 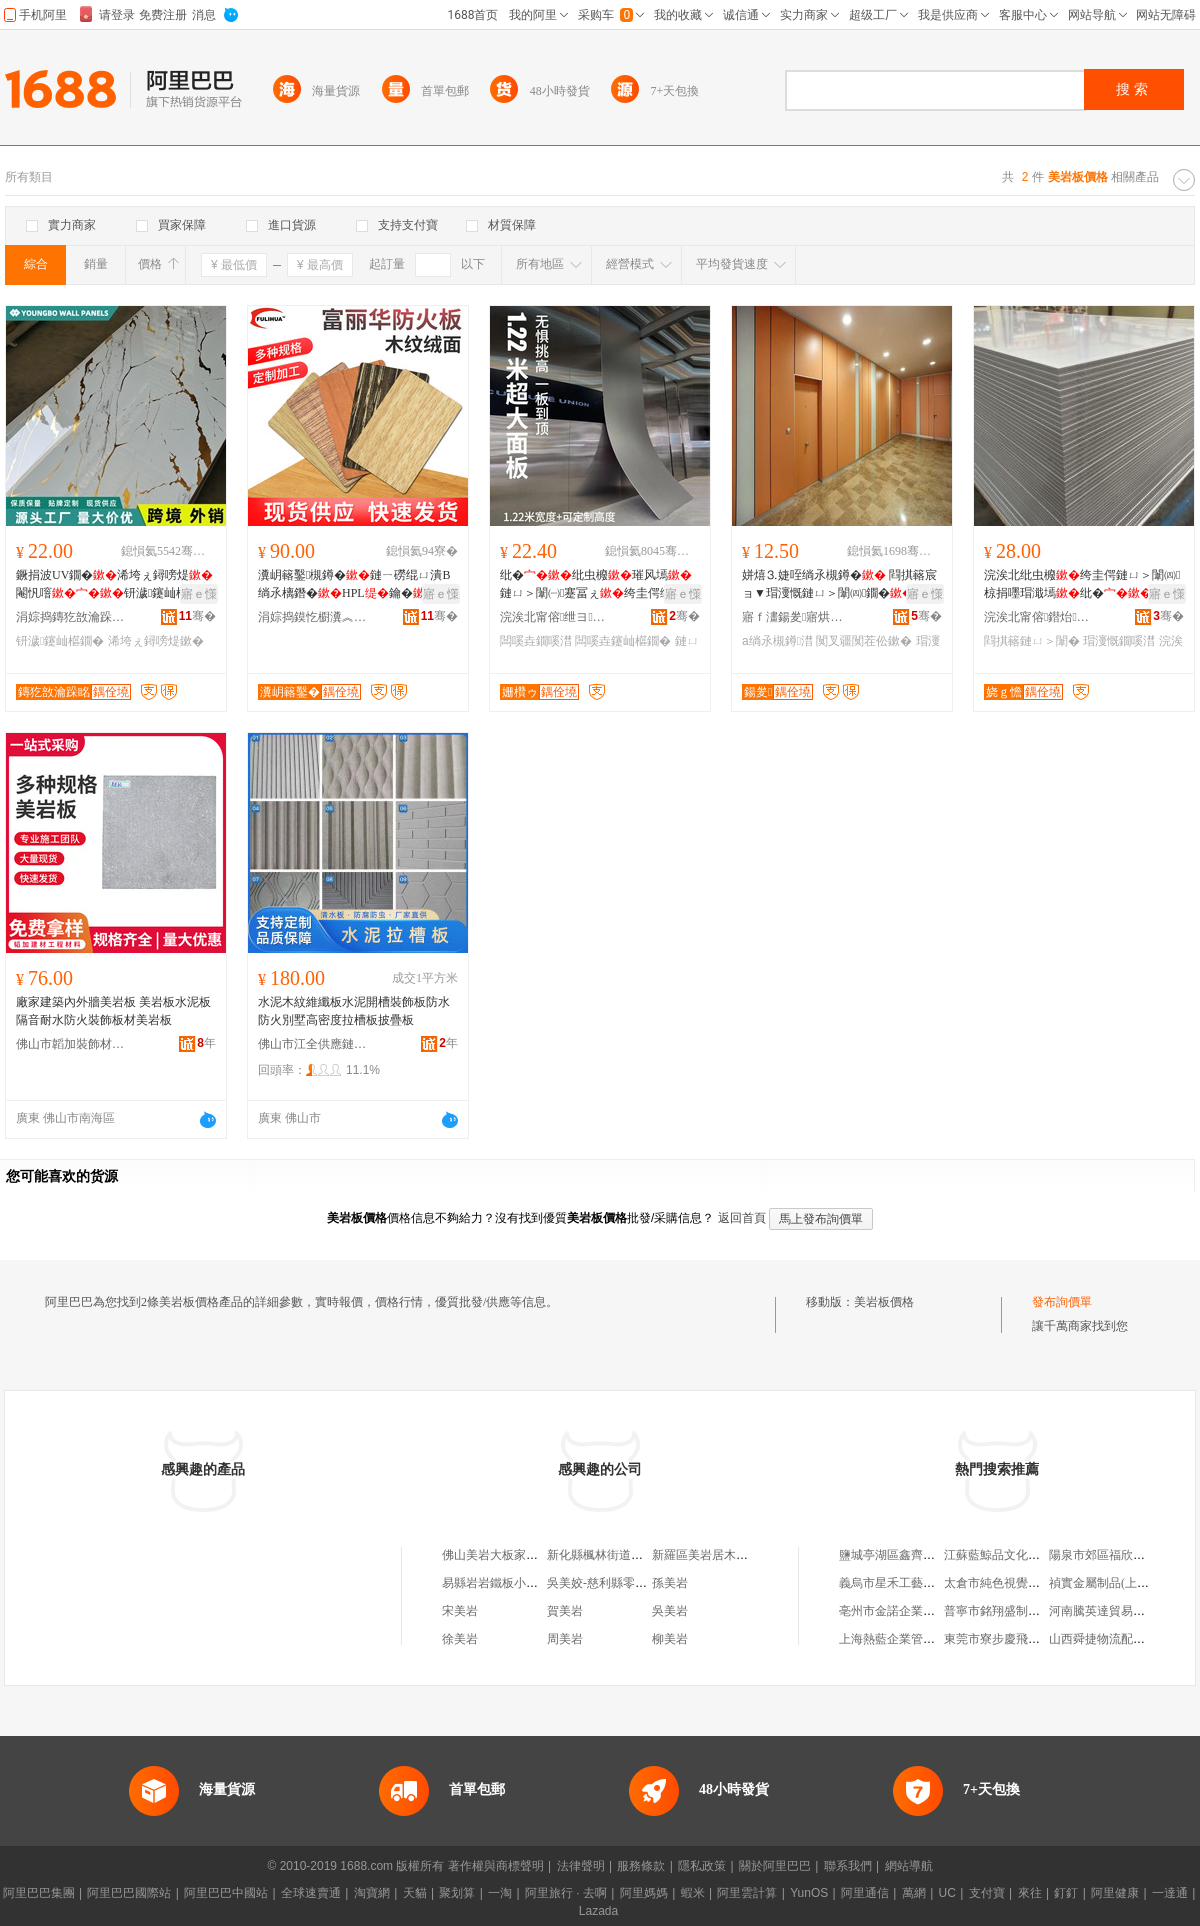 I want to click on 周美岩, so click(x=565, y=1639).